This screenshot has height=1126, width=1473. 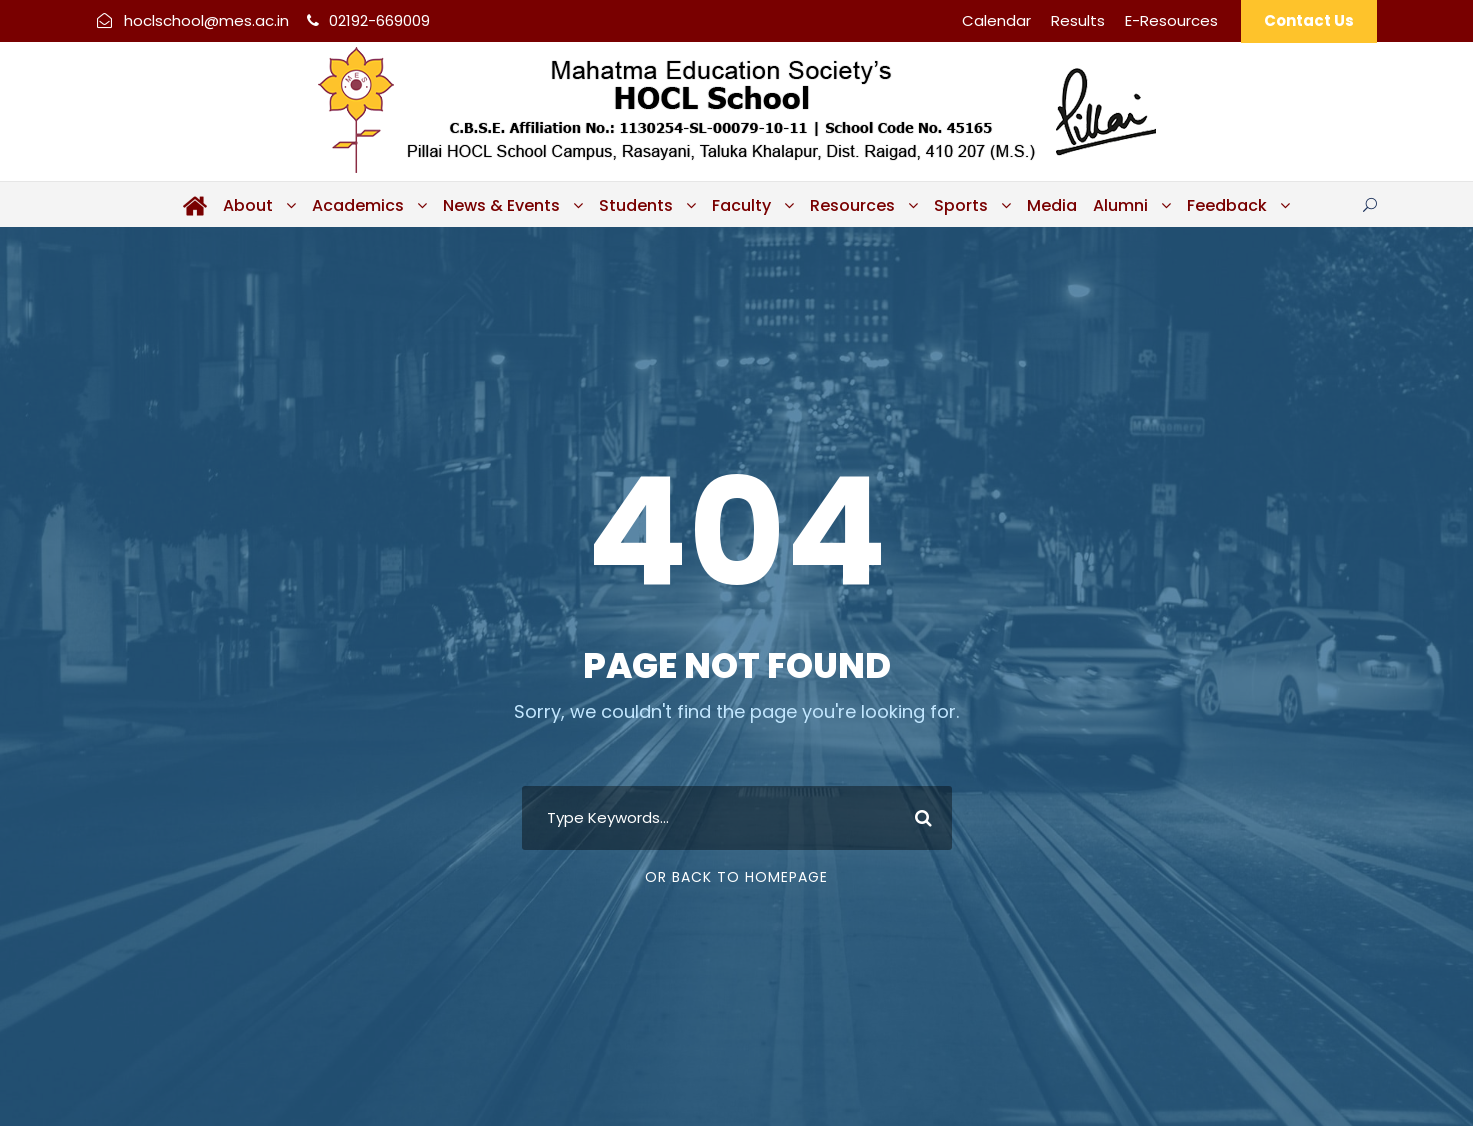 I want to click on Calendar, so click(x=996, y=20).